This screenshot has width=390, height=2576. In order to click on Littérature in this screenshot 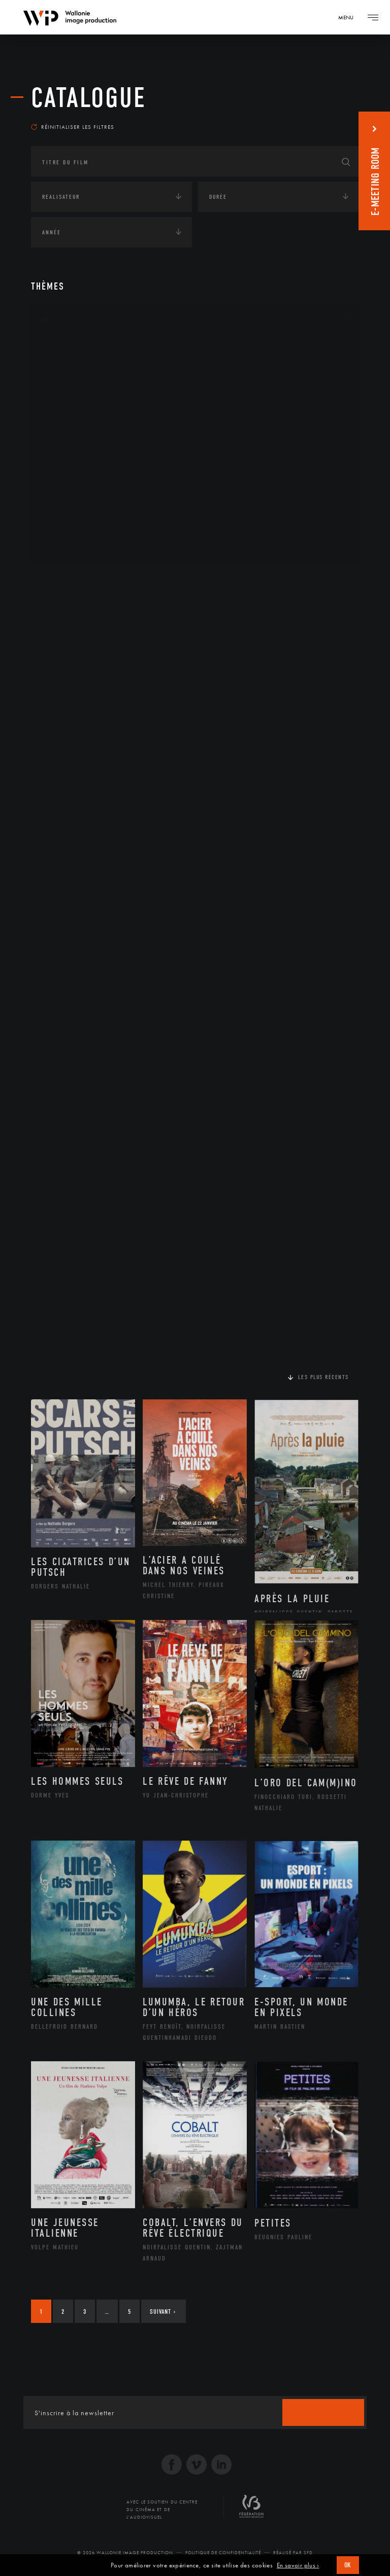, I will do `click(71, 432)`.